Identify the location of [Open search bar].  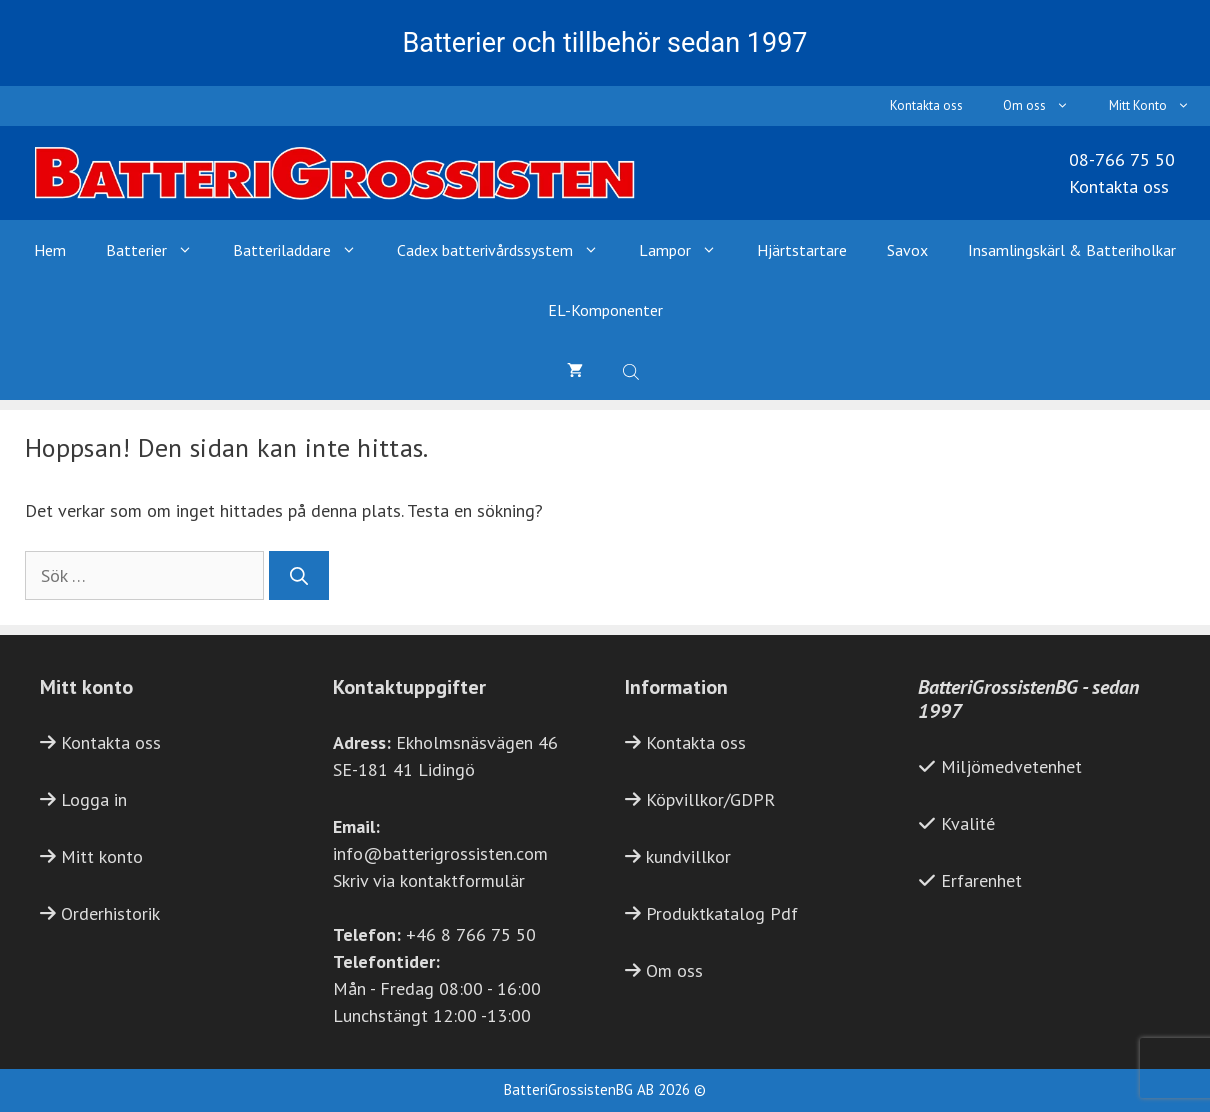
(633, 370).